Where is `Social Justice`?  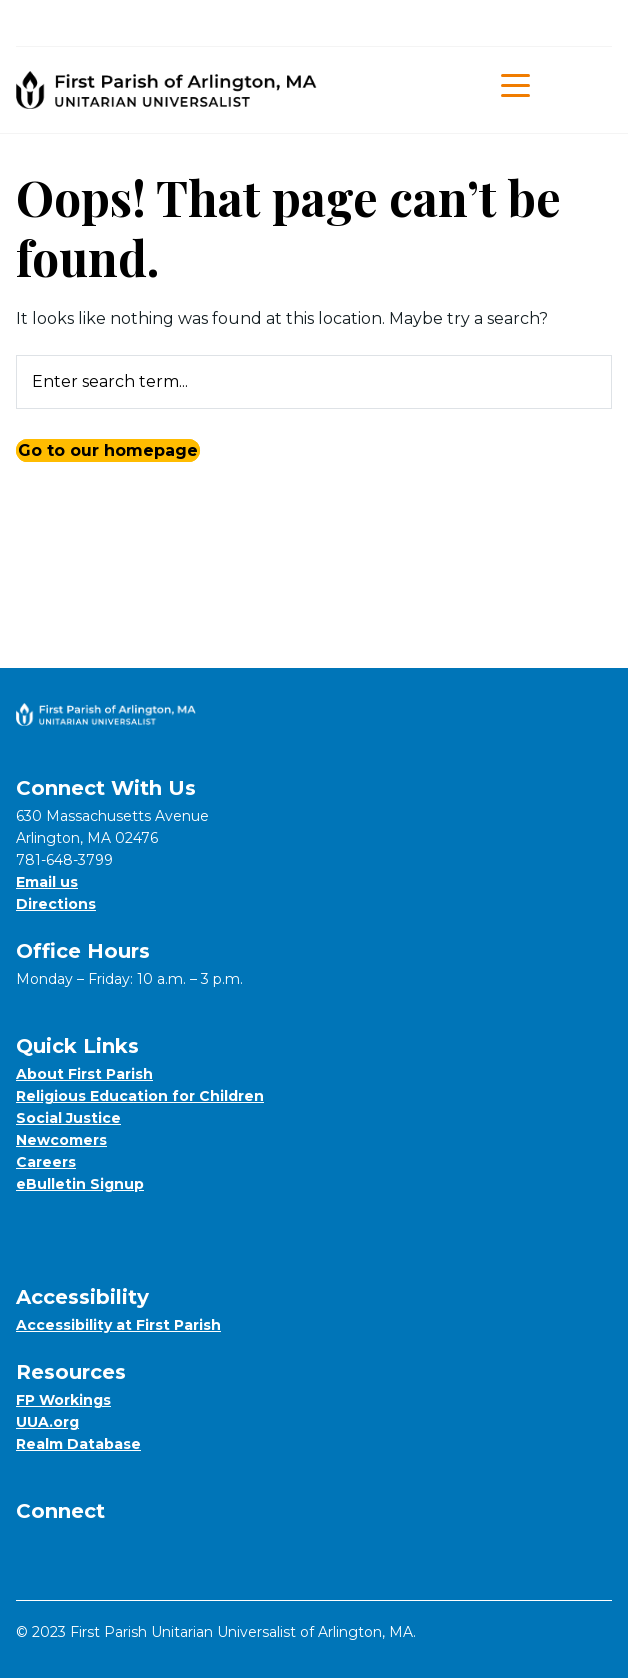
Social Justice is located at coordinates (68, 1118).